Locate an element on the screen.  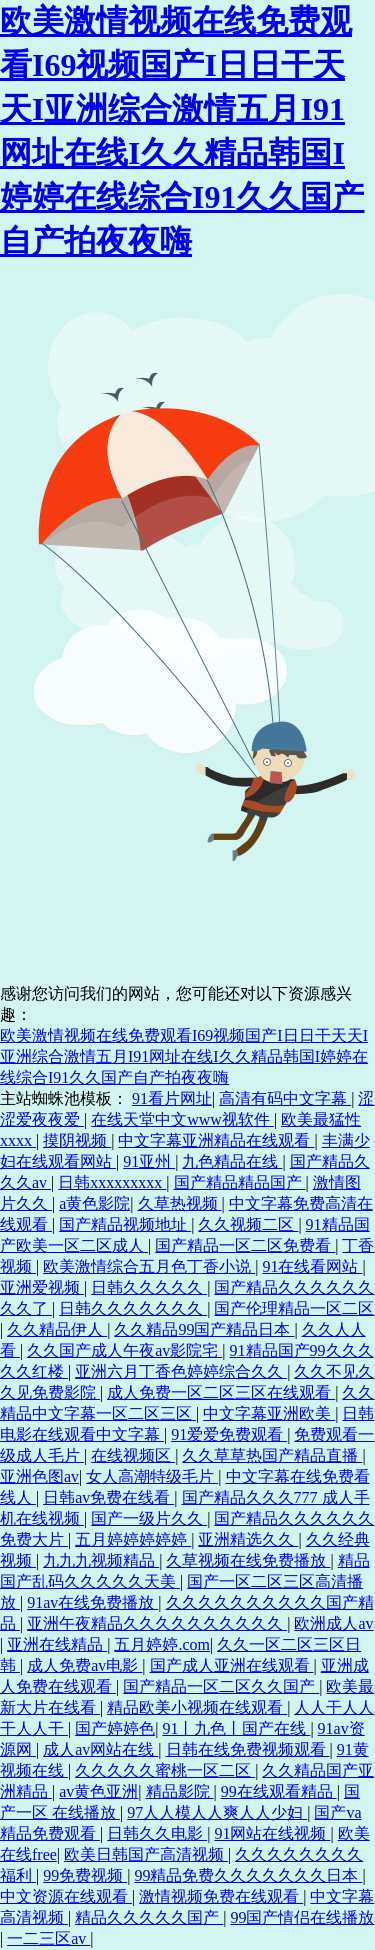
九九九视频精品 is located at coordinates (101, 1560).